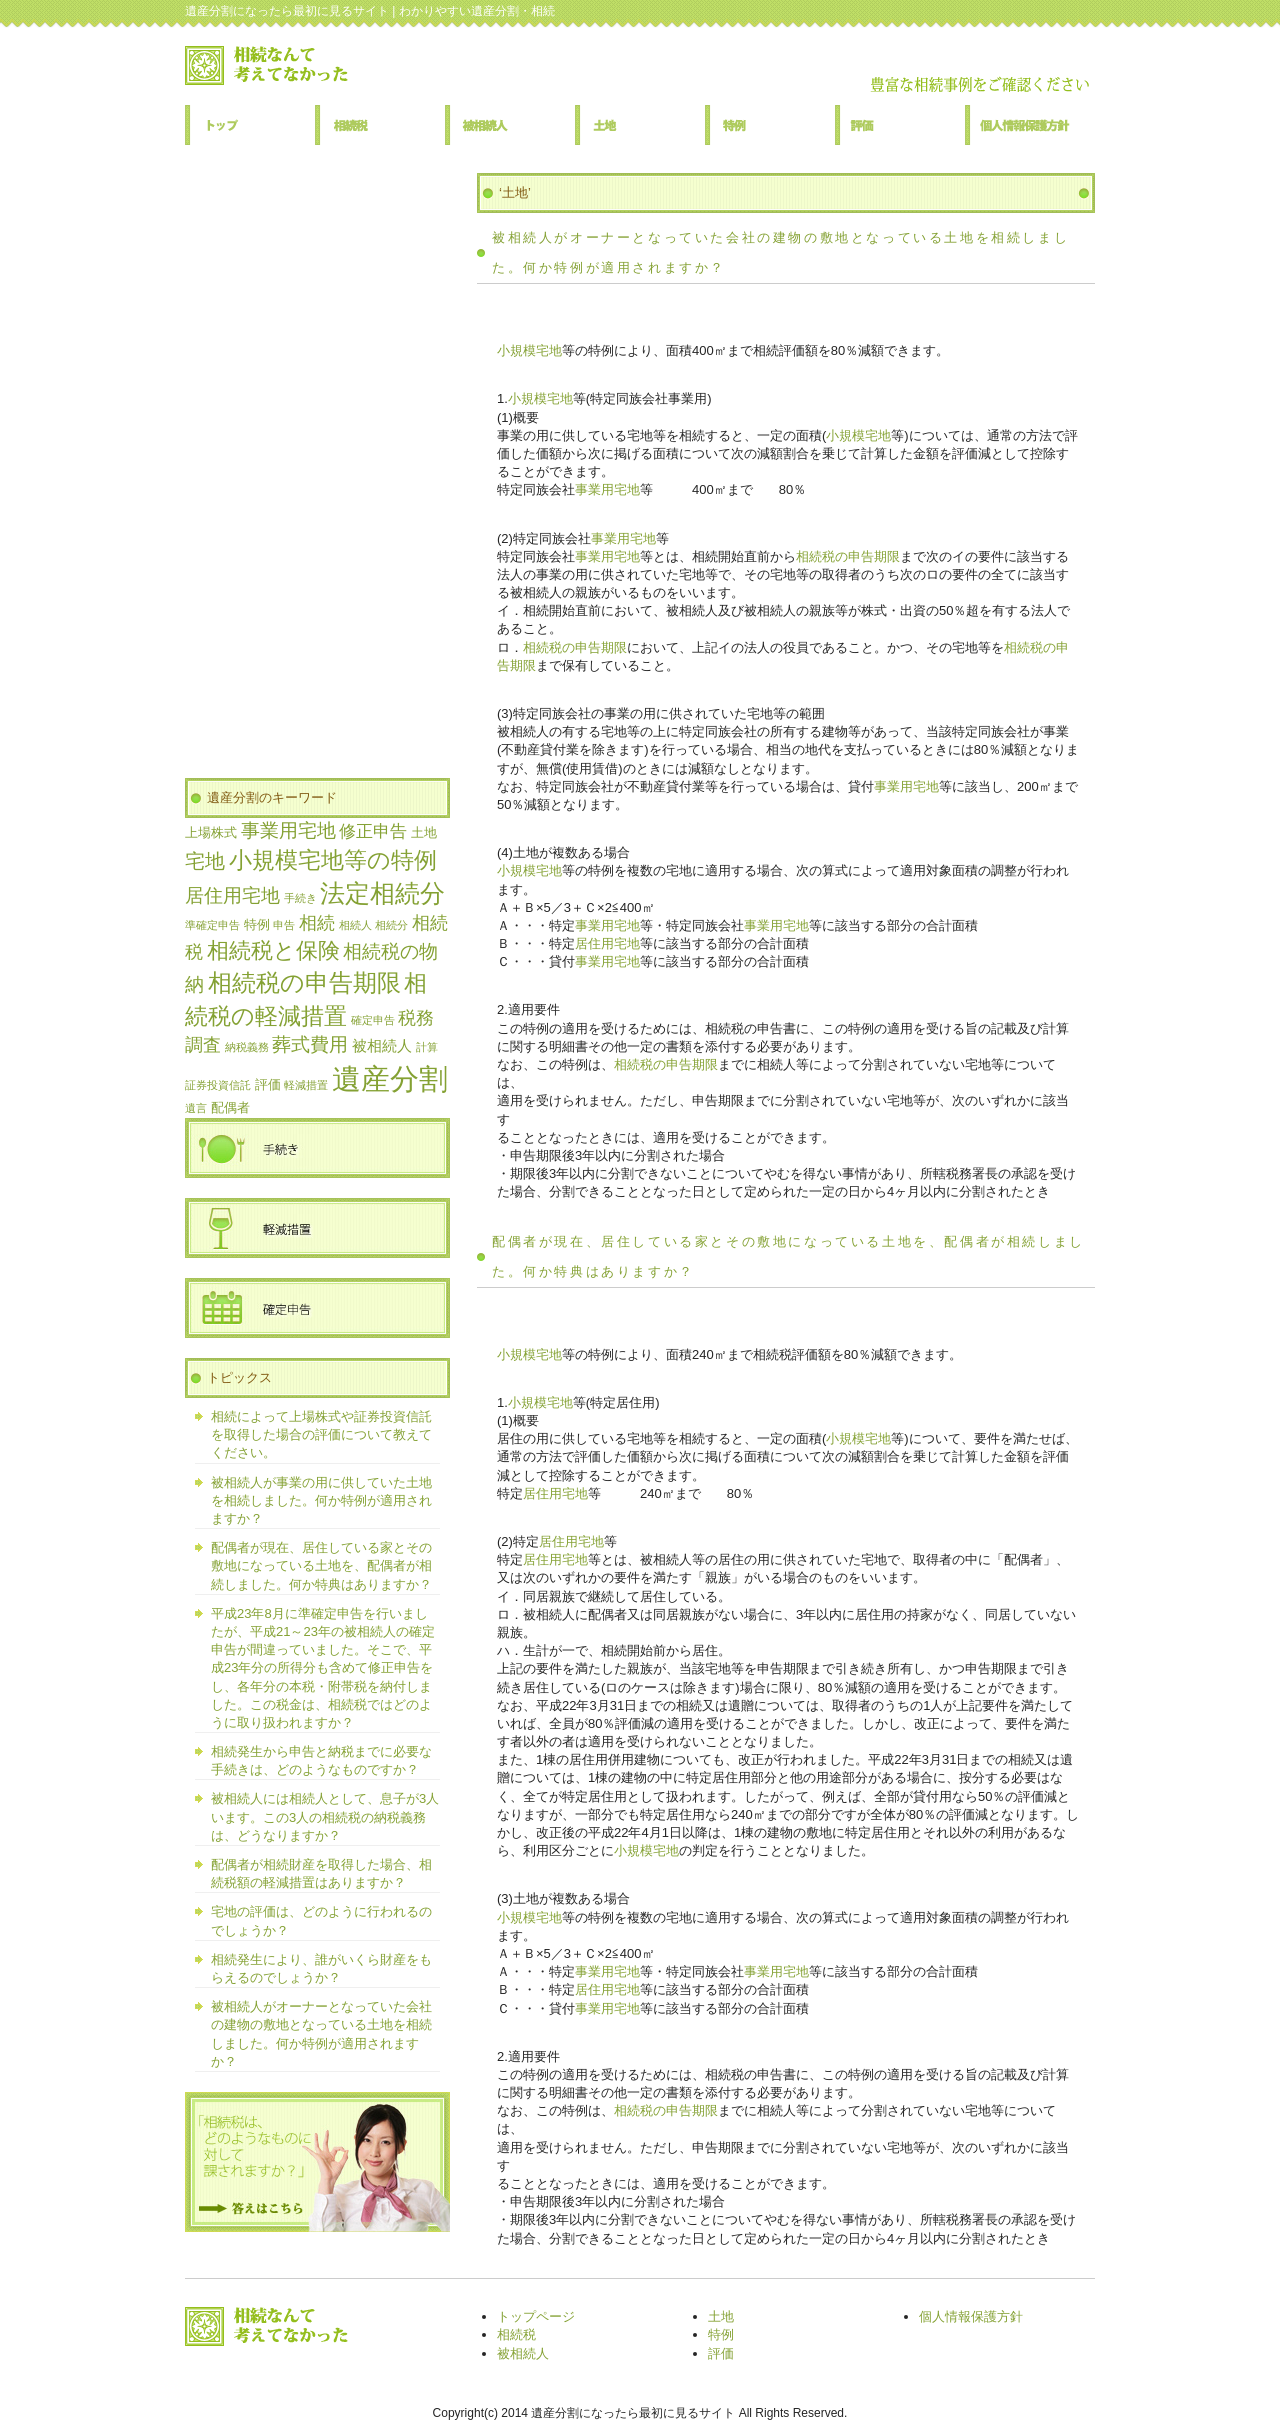 Image resolution: width=1280 pixels, height=2424 pixels. I want to click on 葬式費用 [葬式費用 (6個の項目)], so click(310, 1044).